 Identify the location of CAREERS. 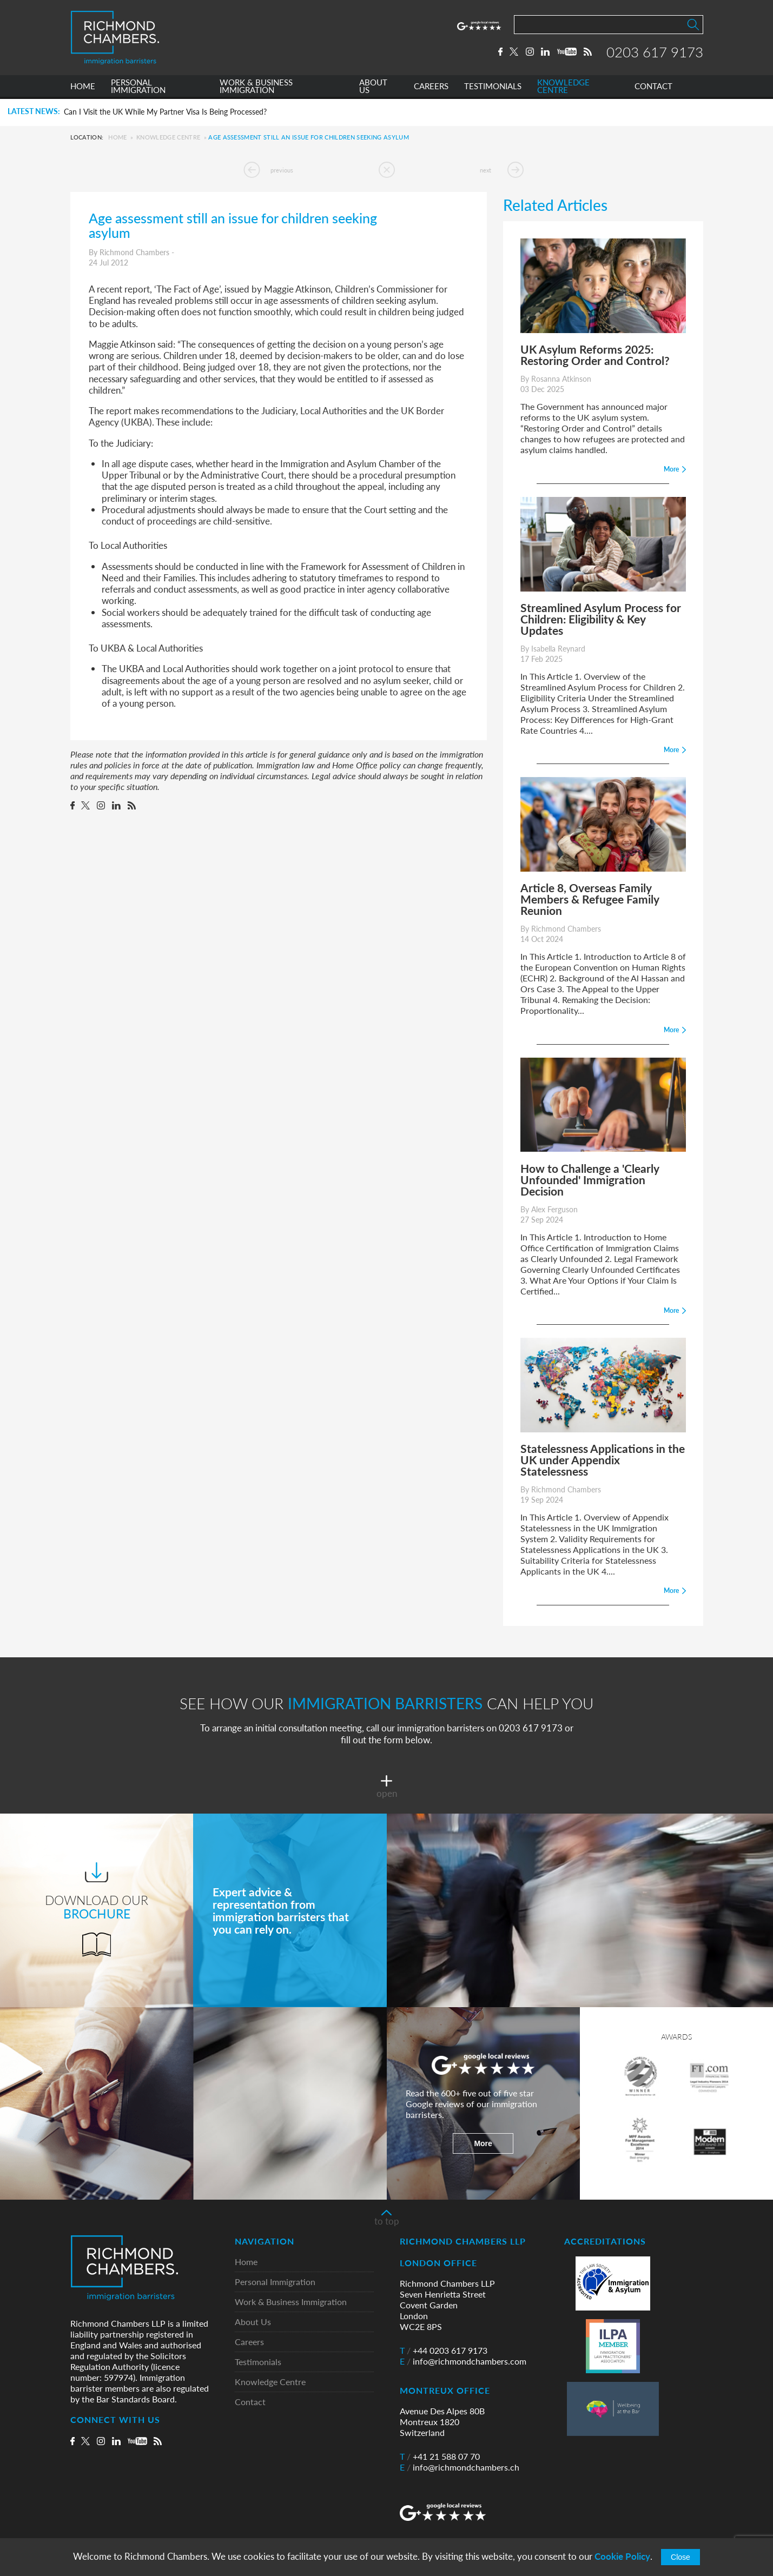
(431, 88).